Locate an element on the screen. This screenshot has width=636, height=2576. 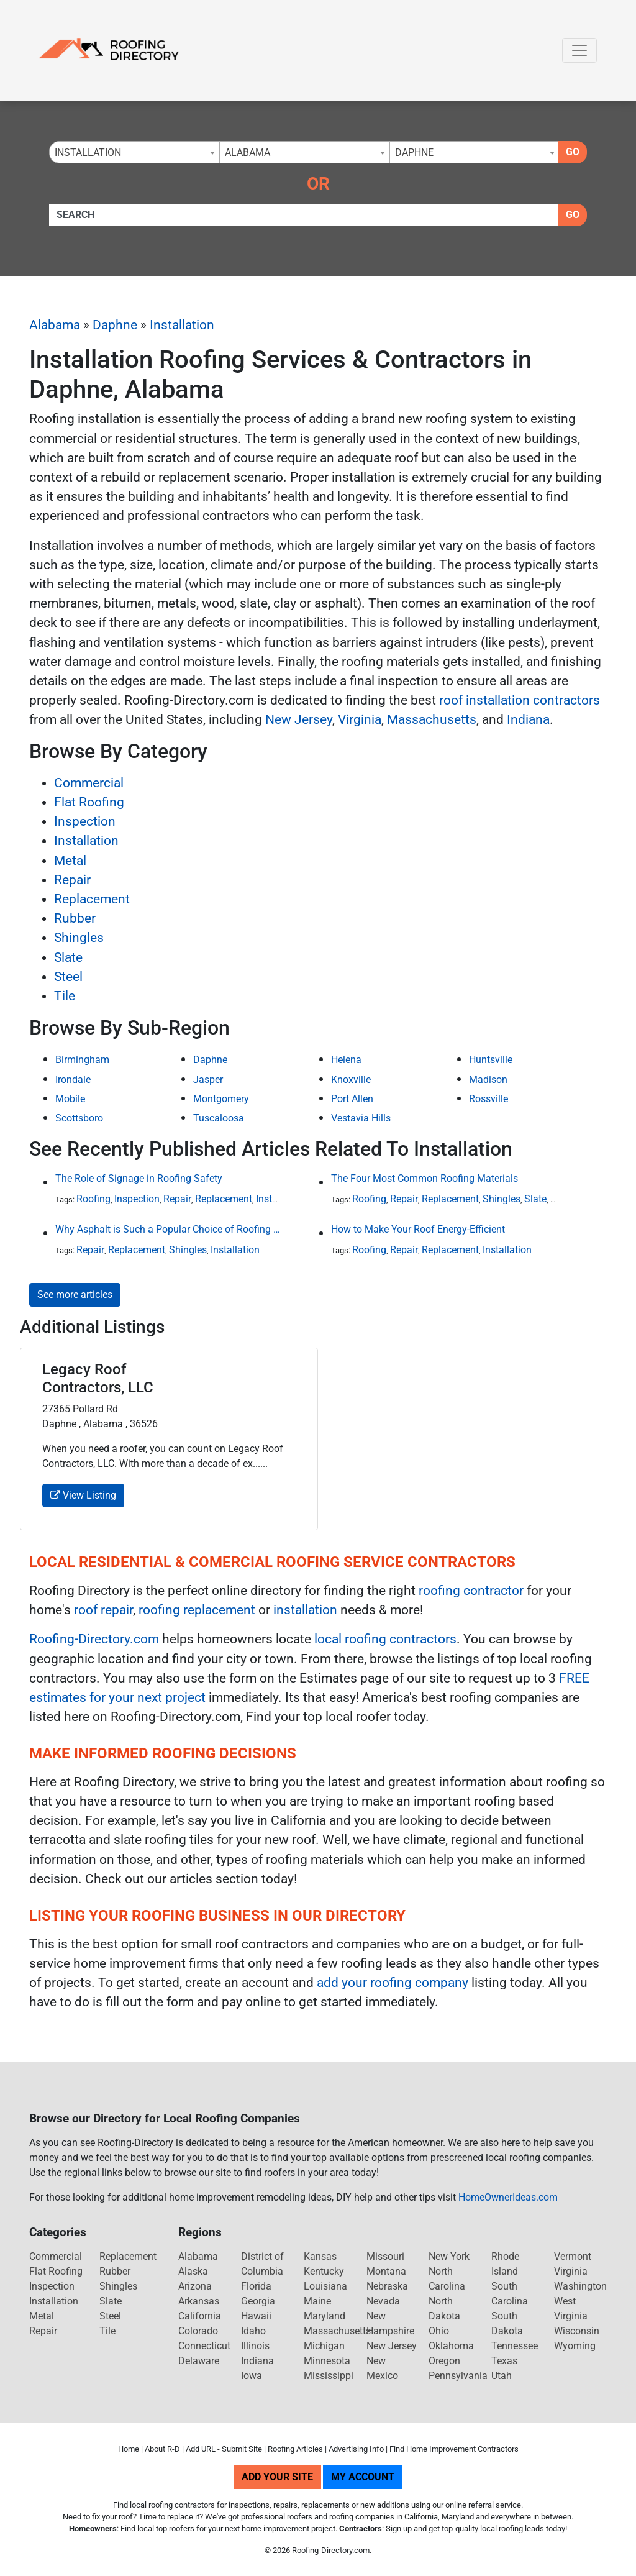
Mississippi is located at coordinates (328, 2376).